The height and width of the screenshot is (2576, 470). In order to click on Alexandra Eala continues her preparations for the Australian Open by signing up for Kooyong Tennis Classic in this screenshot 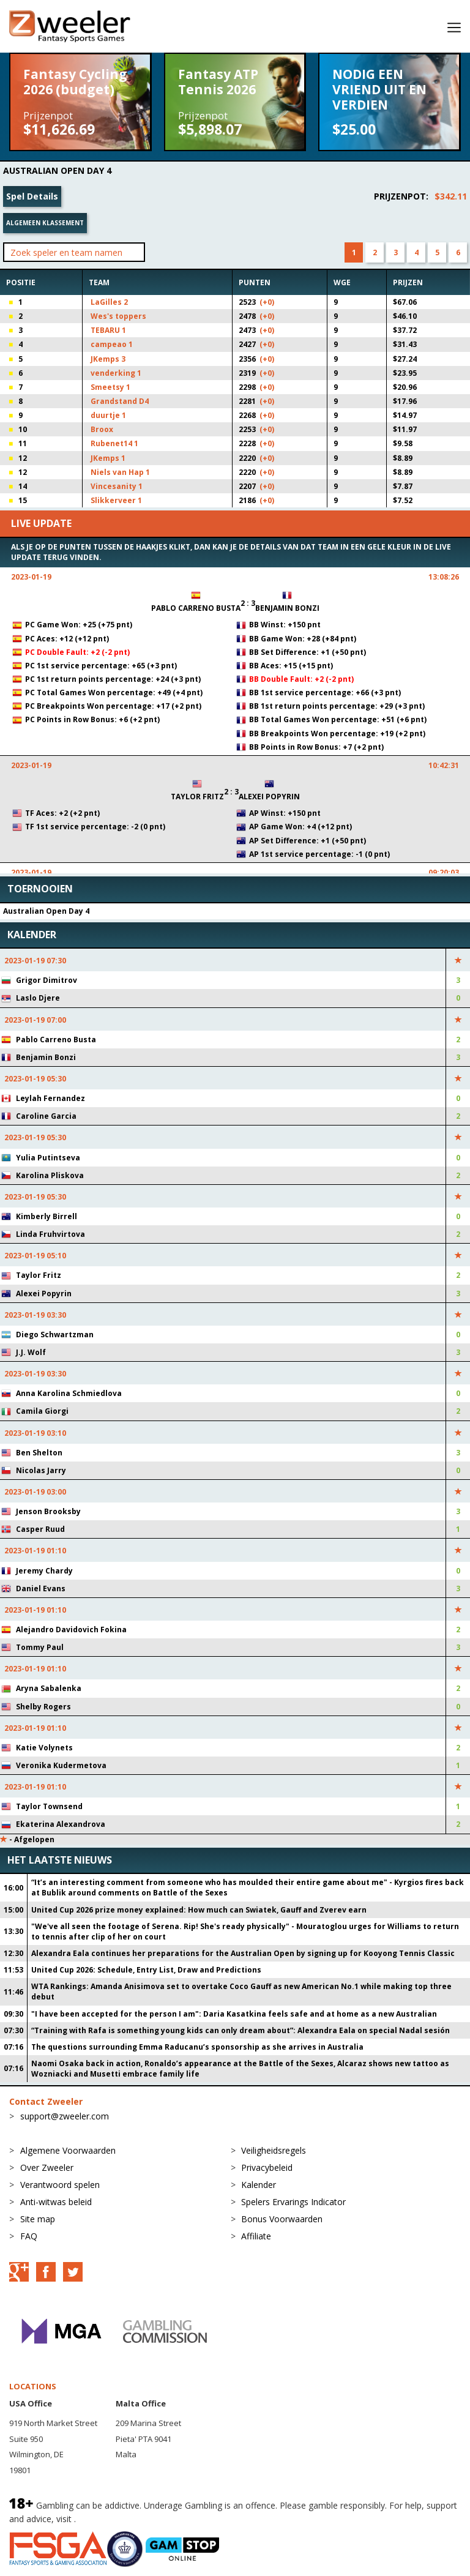, I will do `click(243, 1953)`.